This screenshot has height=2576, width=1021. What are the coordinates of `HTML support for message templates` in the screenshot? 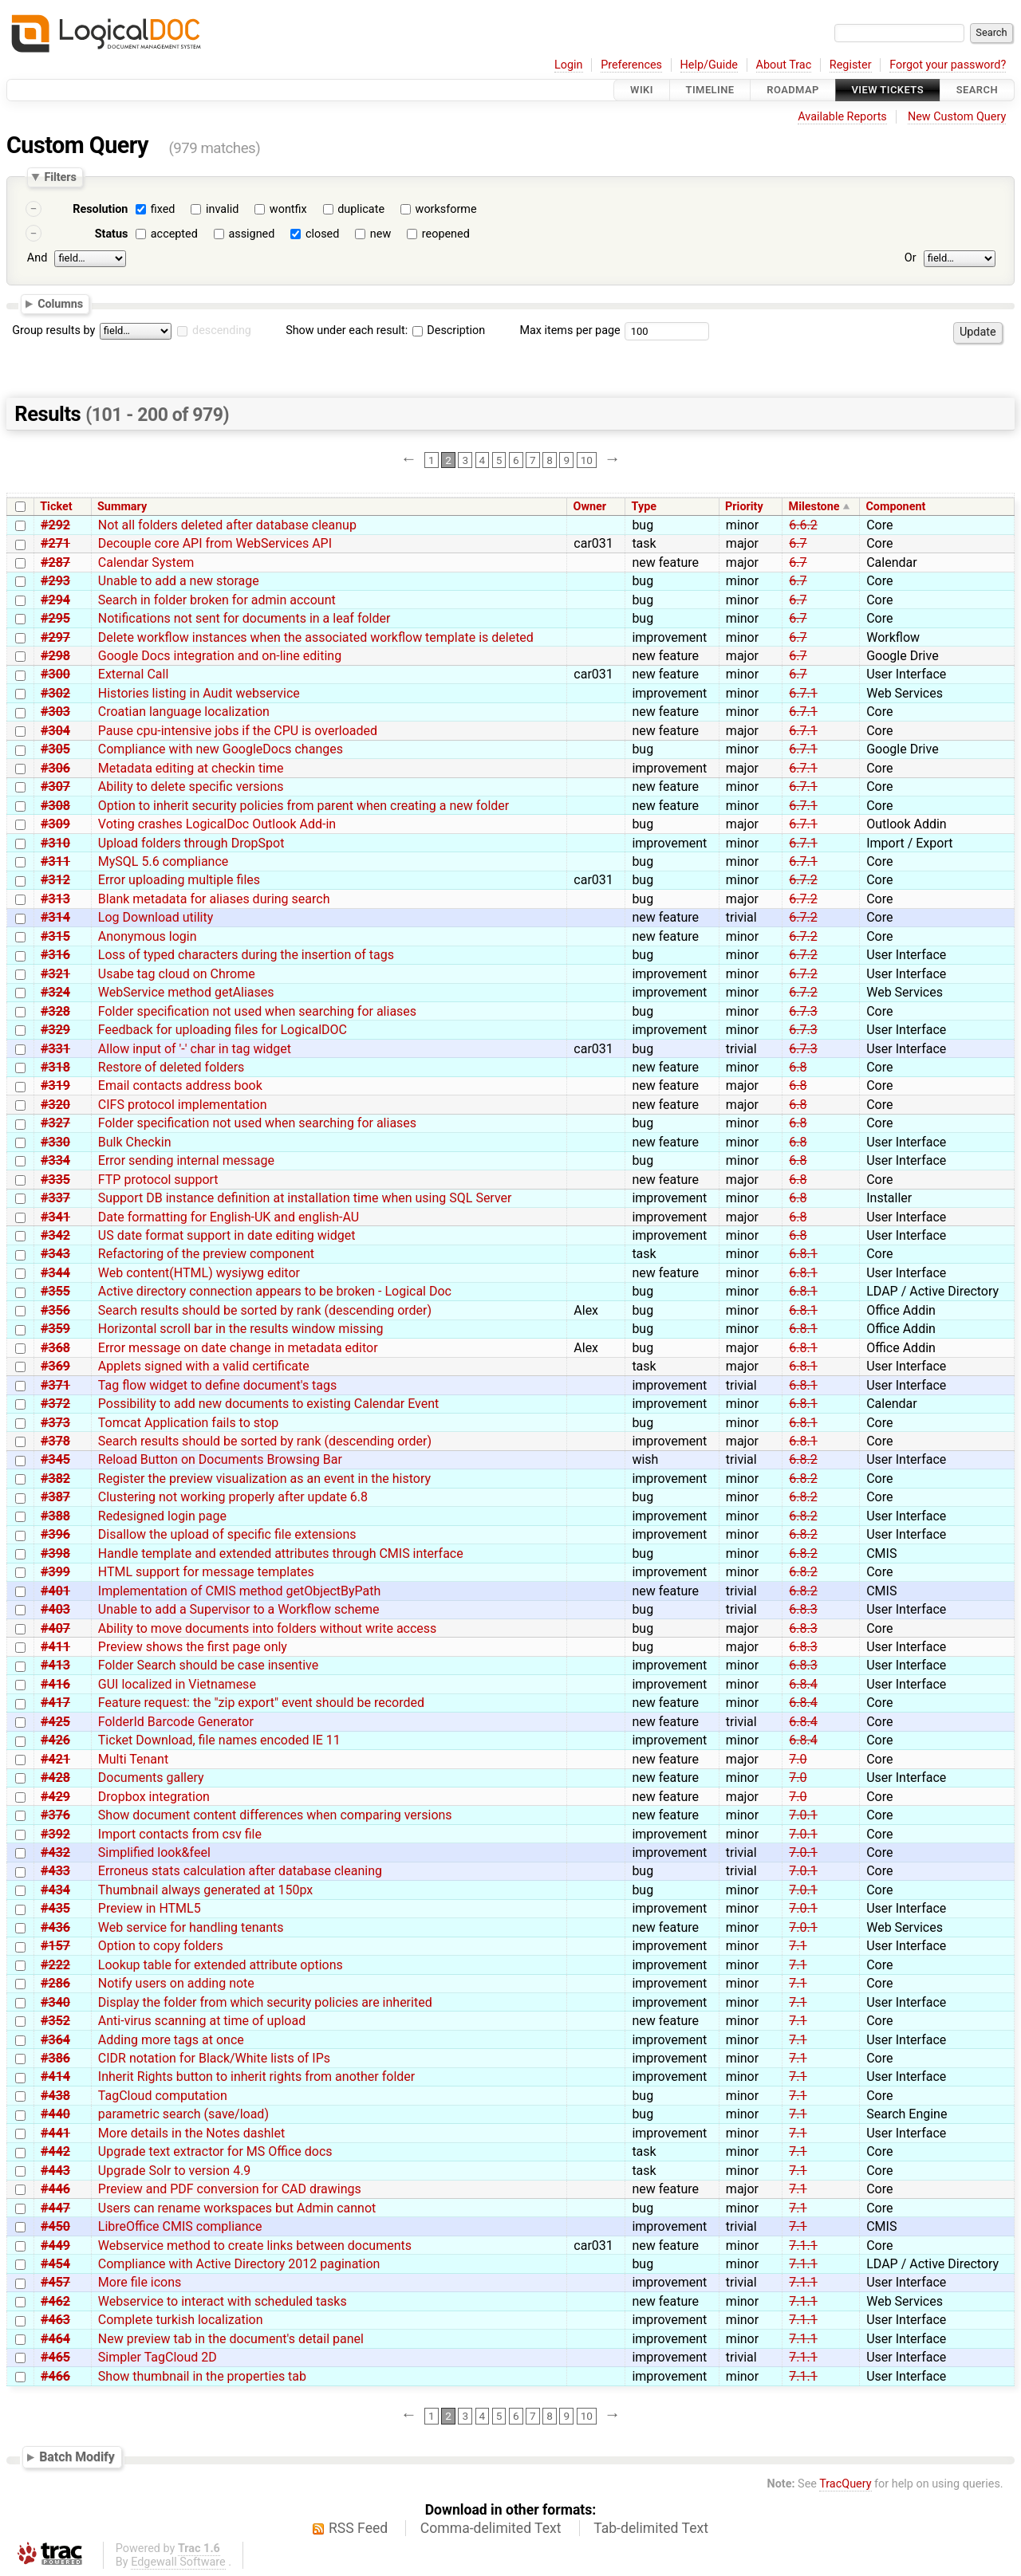 It's located at (206, 1571).